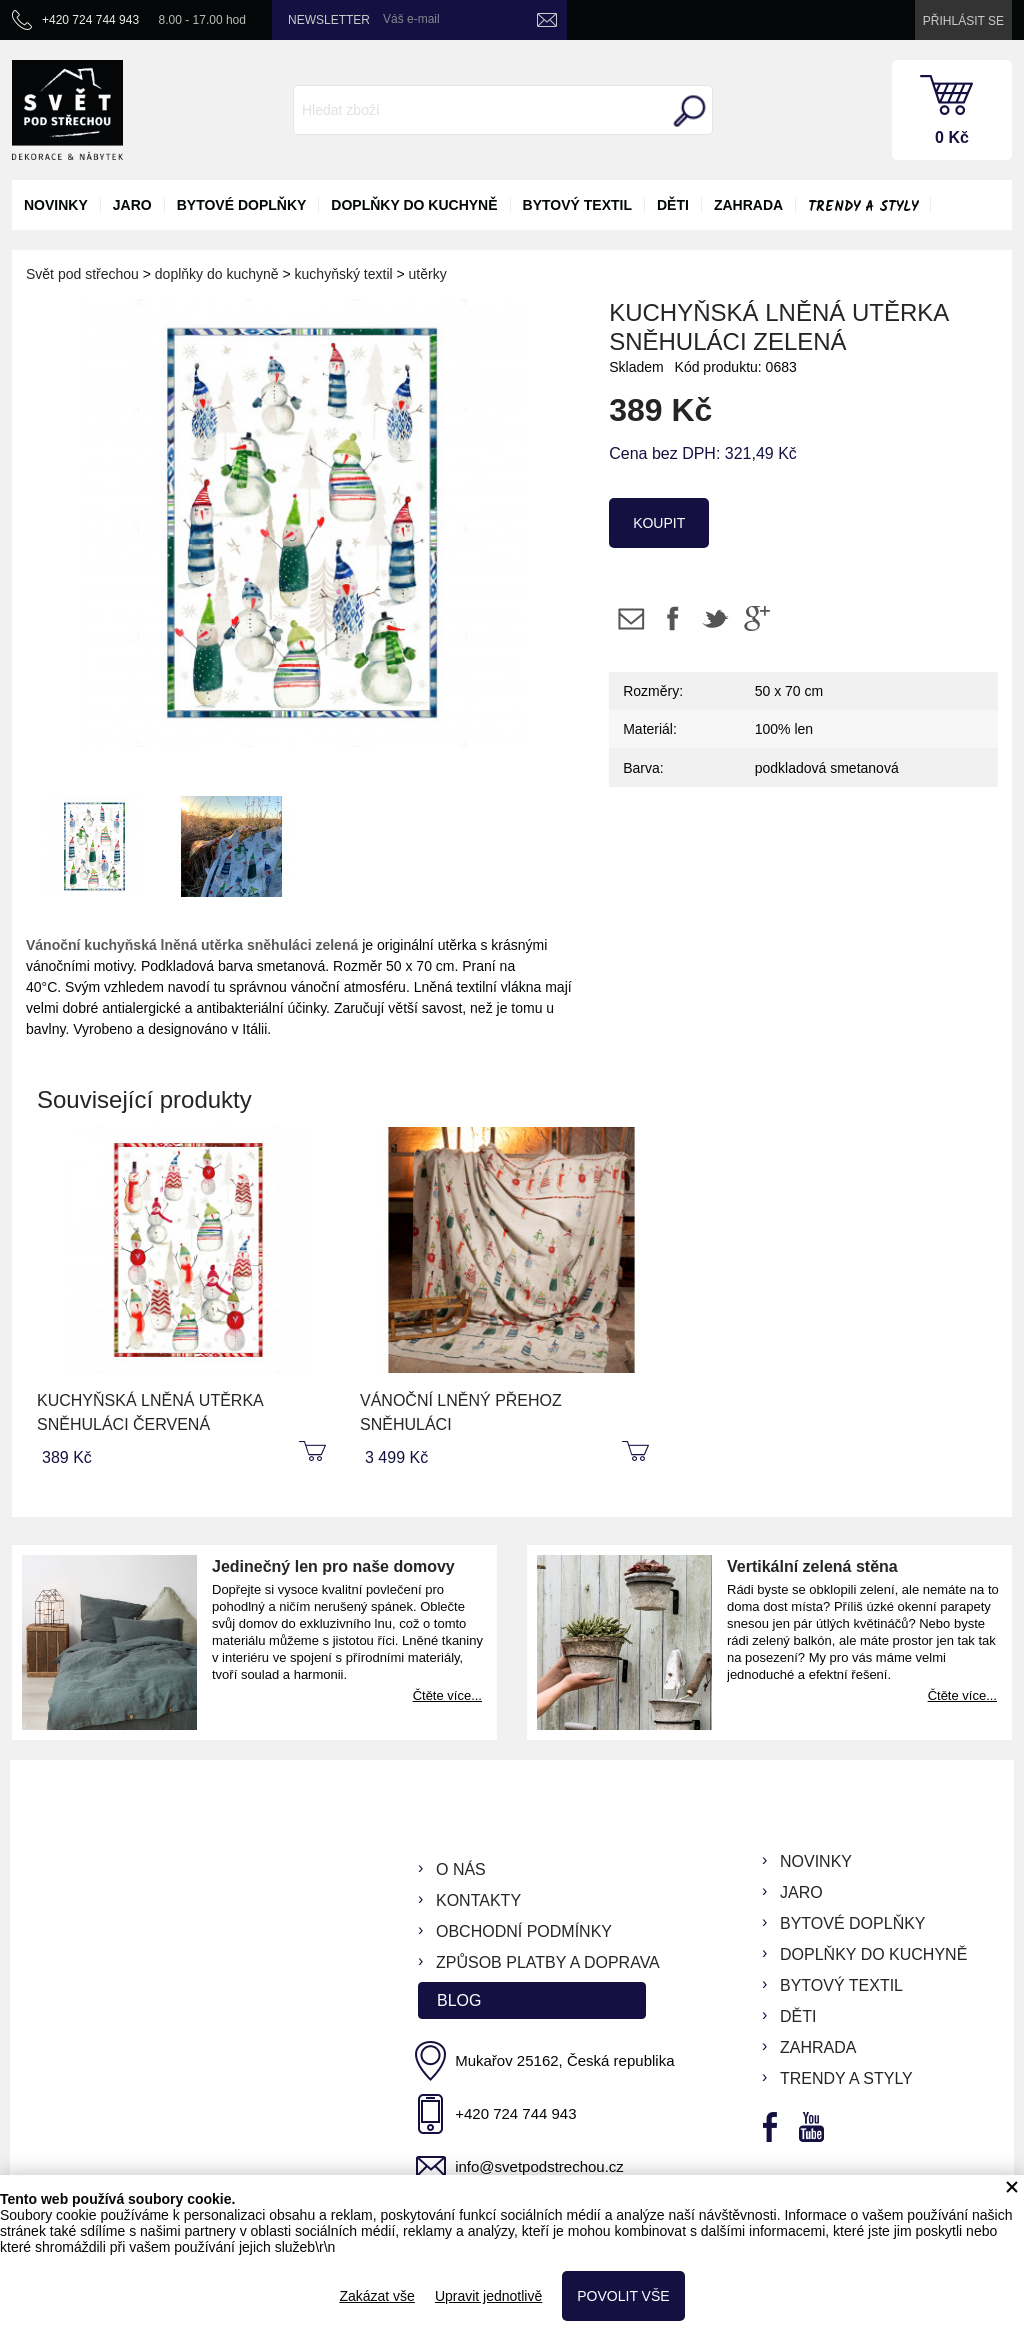 This screenshot has width=1024, height=2337. I want to click on kuchyňský textil, so click(344, 274).